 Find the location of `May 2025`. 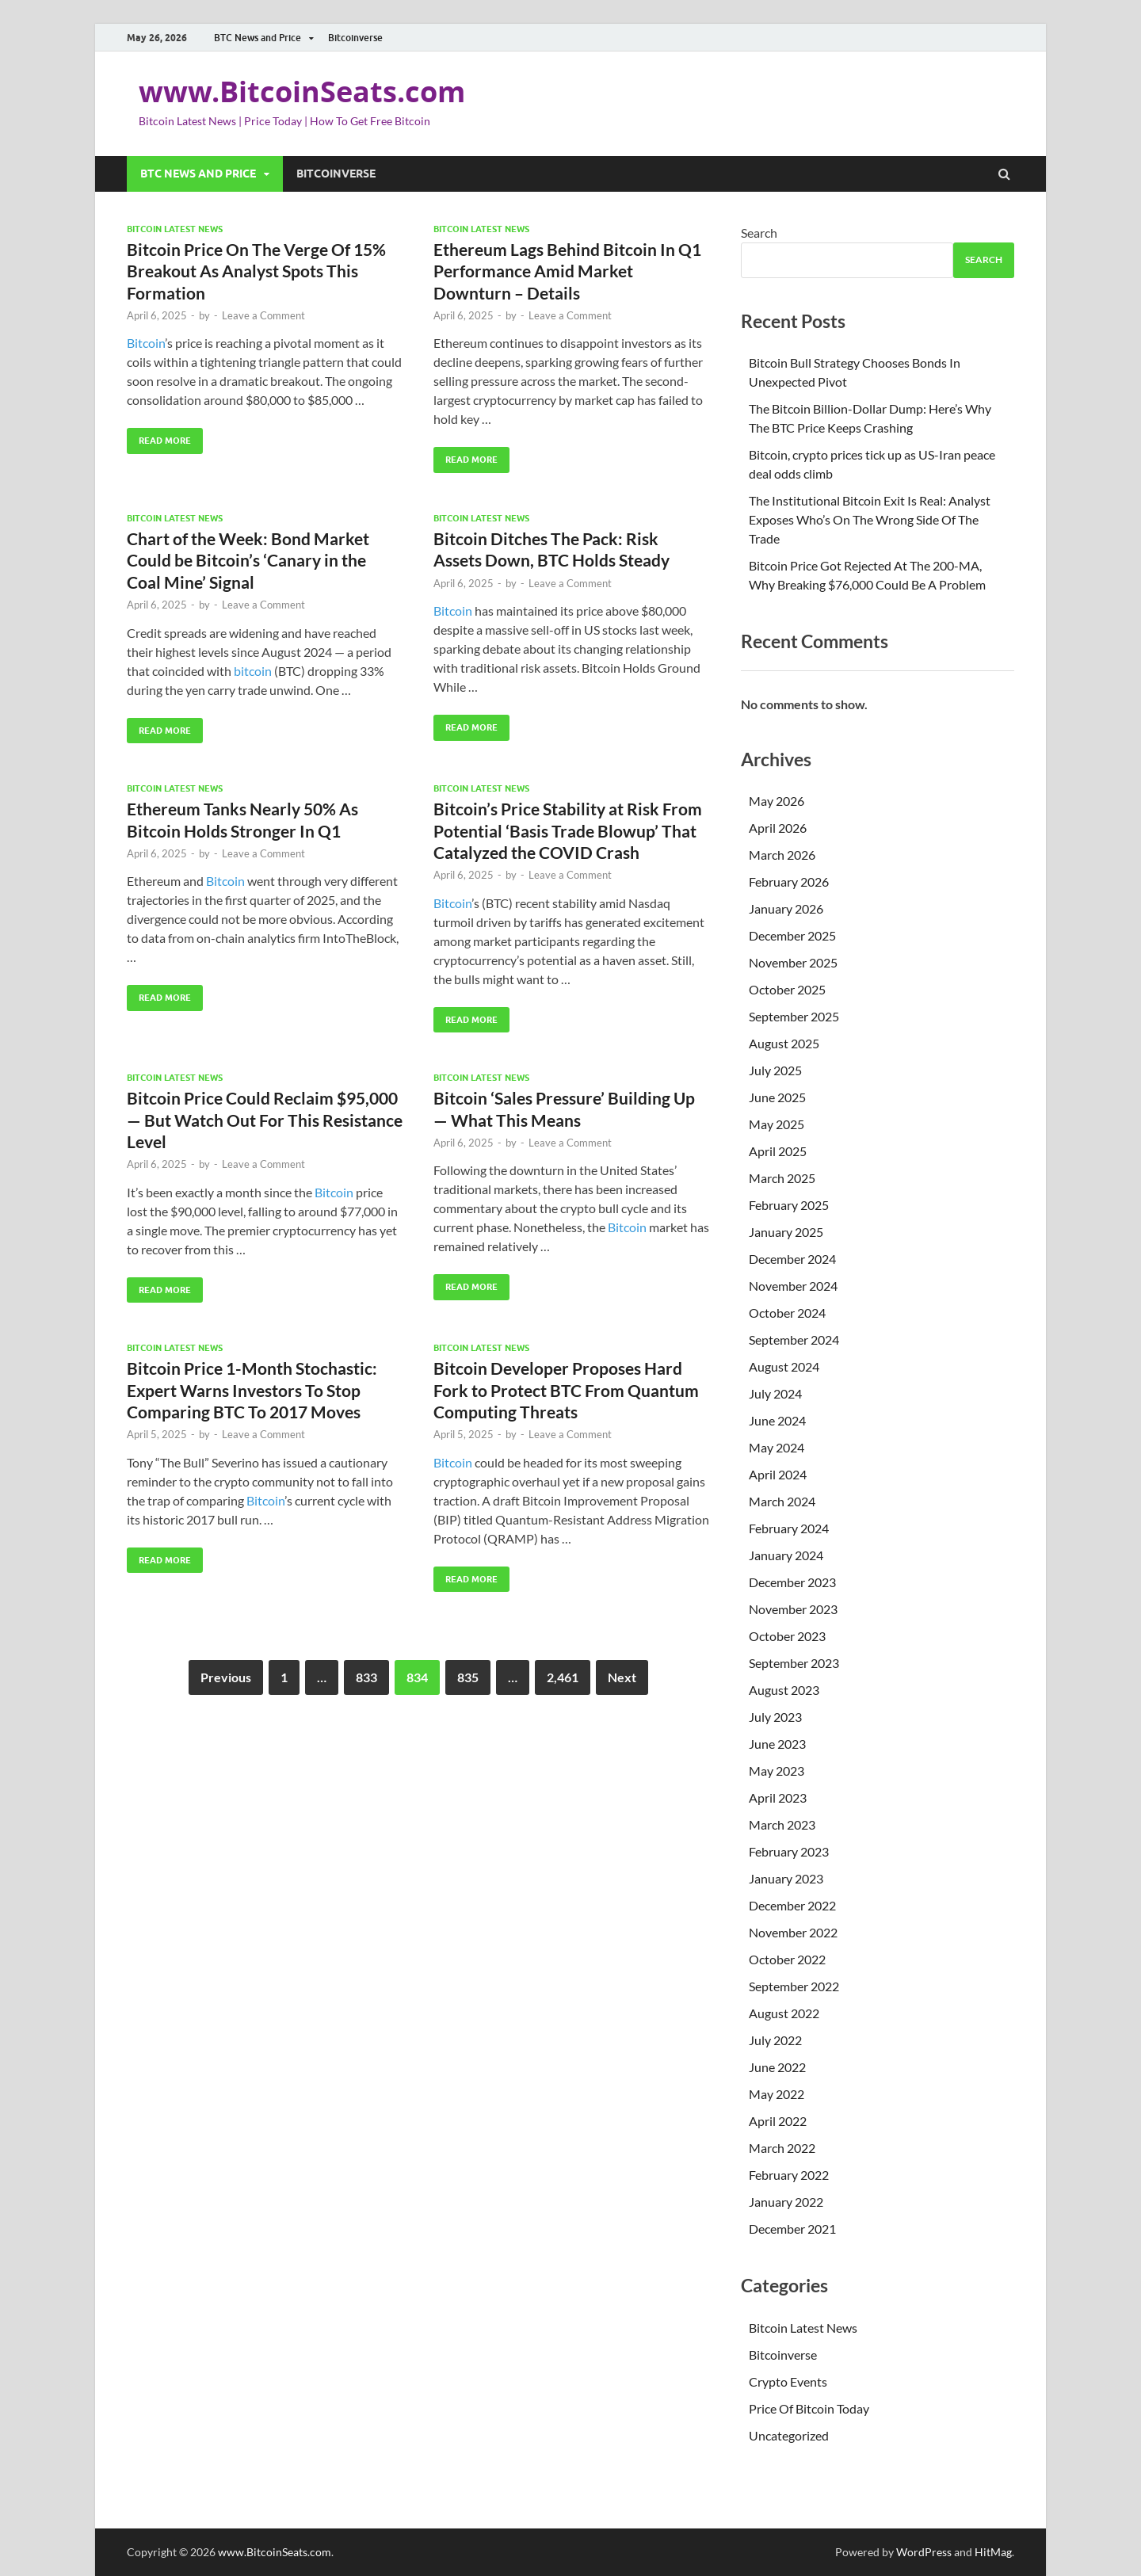

May 2025 is located at coordinates (776, 1124).